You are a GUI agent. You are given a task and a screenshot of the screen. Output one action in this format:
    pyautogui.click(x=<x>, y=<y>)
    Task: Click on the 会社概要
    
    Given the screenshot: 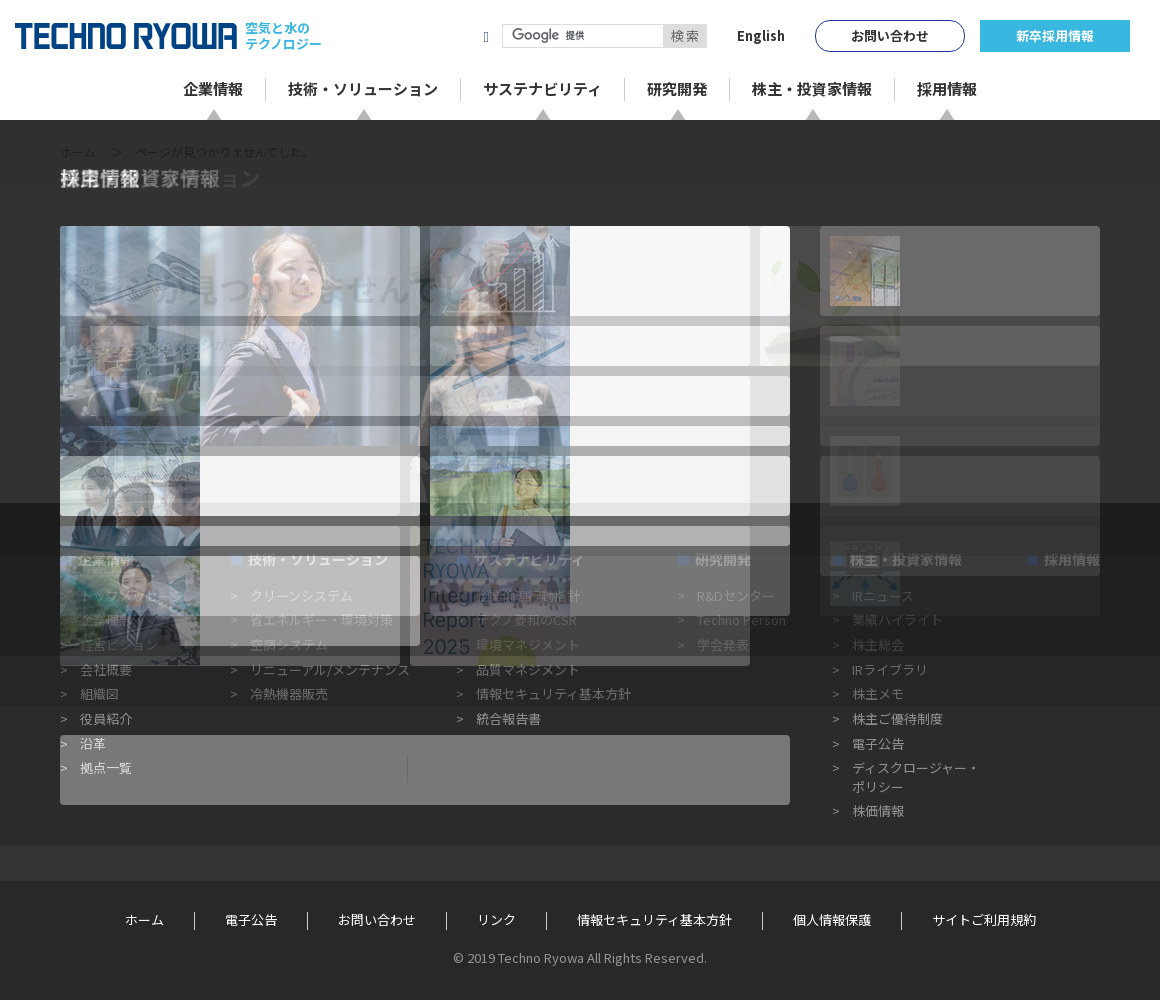 What is the action you would take?
    pyautogui.click(x=106, y=669)
    